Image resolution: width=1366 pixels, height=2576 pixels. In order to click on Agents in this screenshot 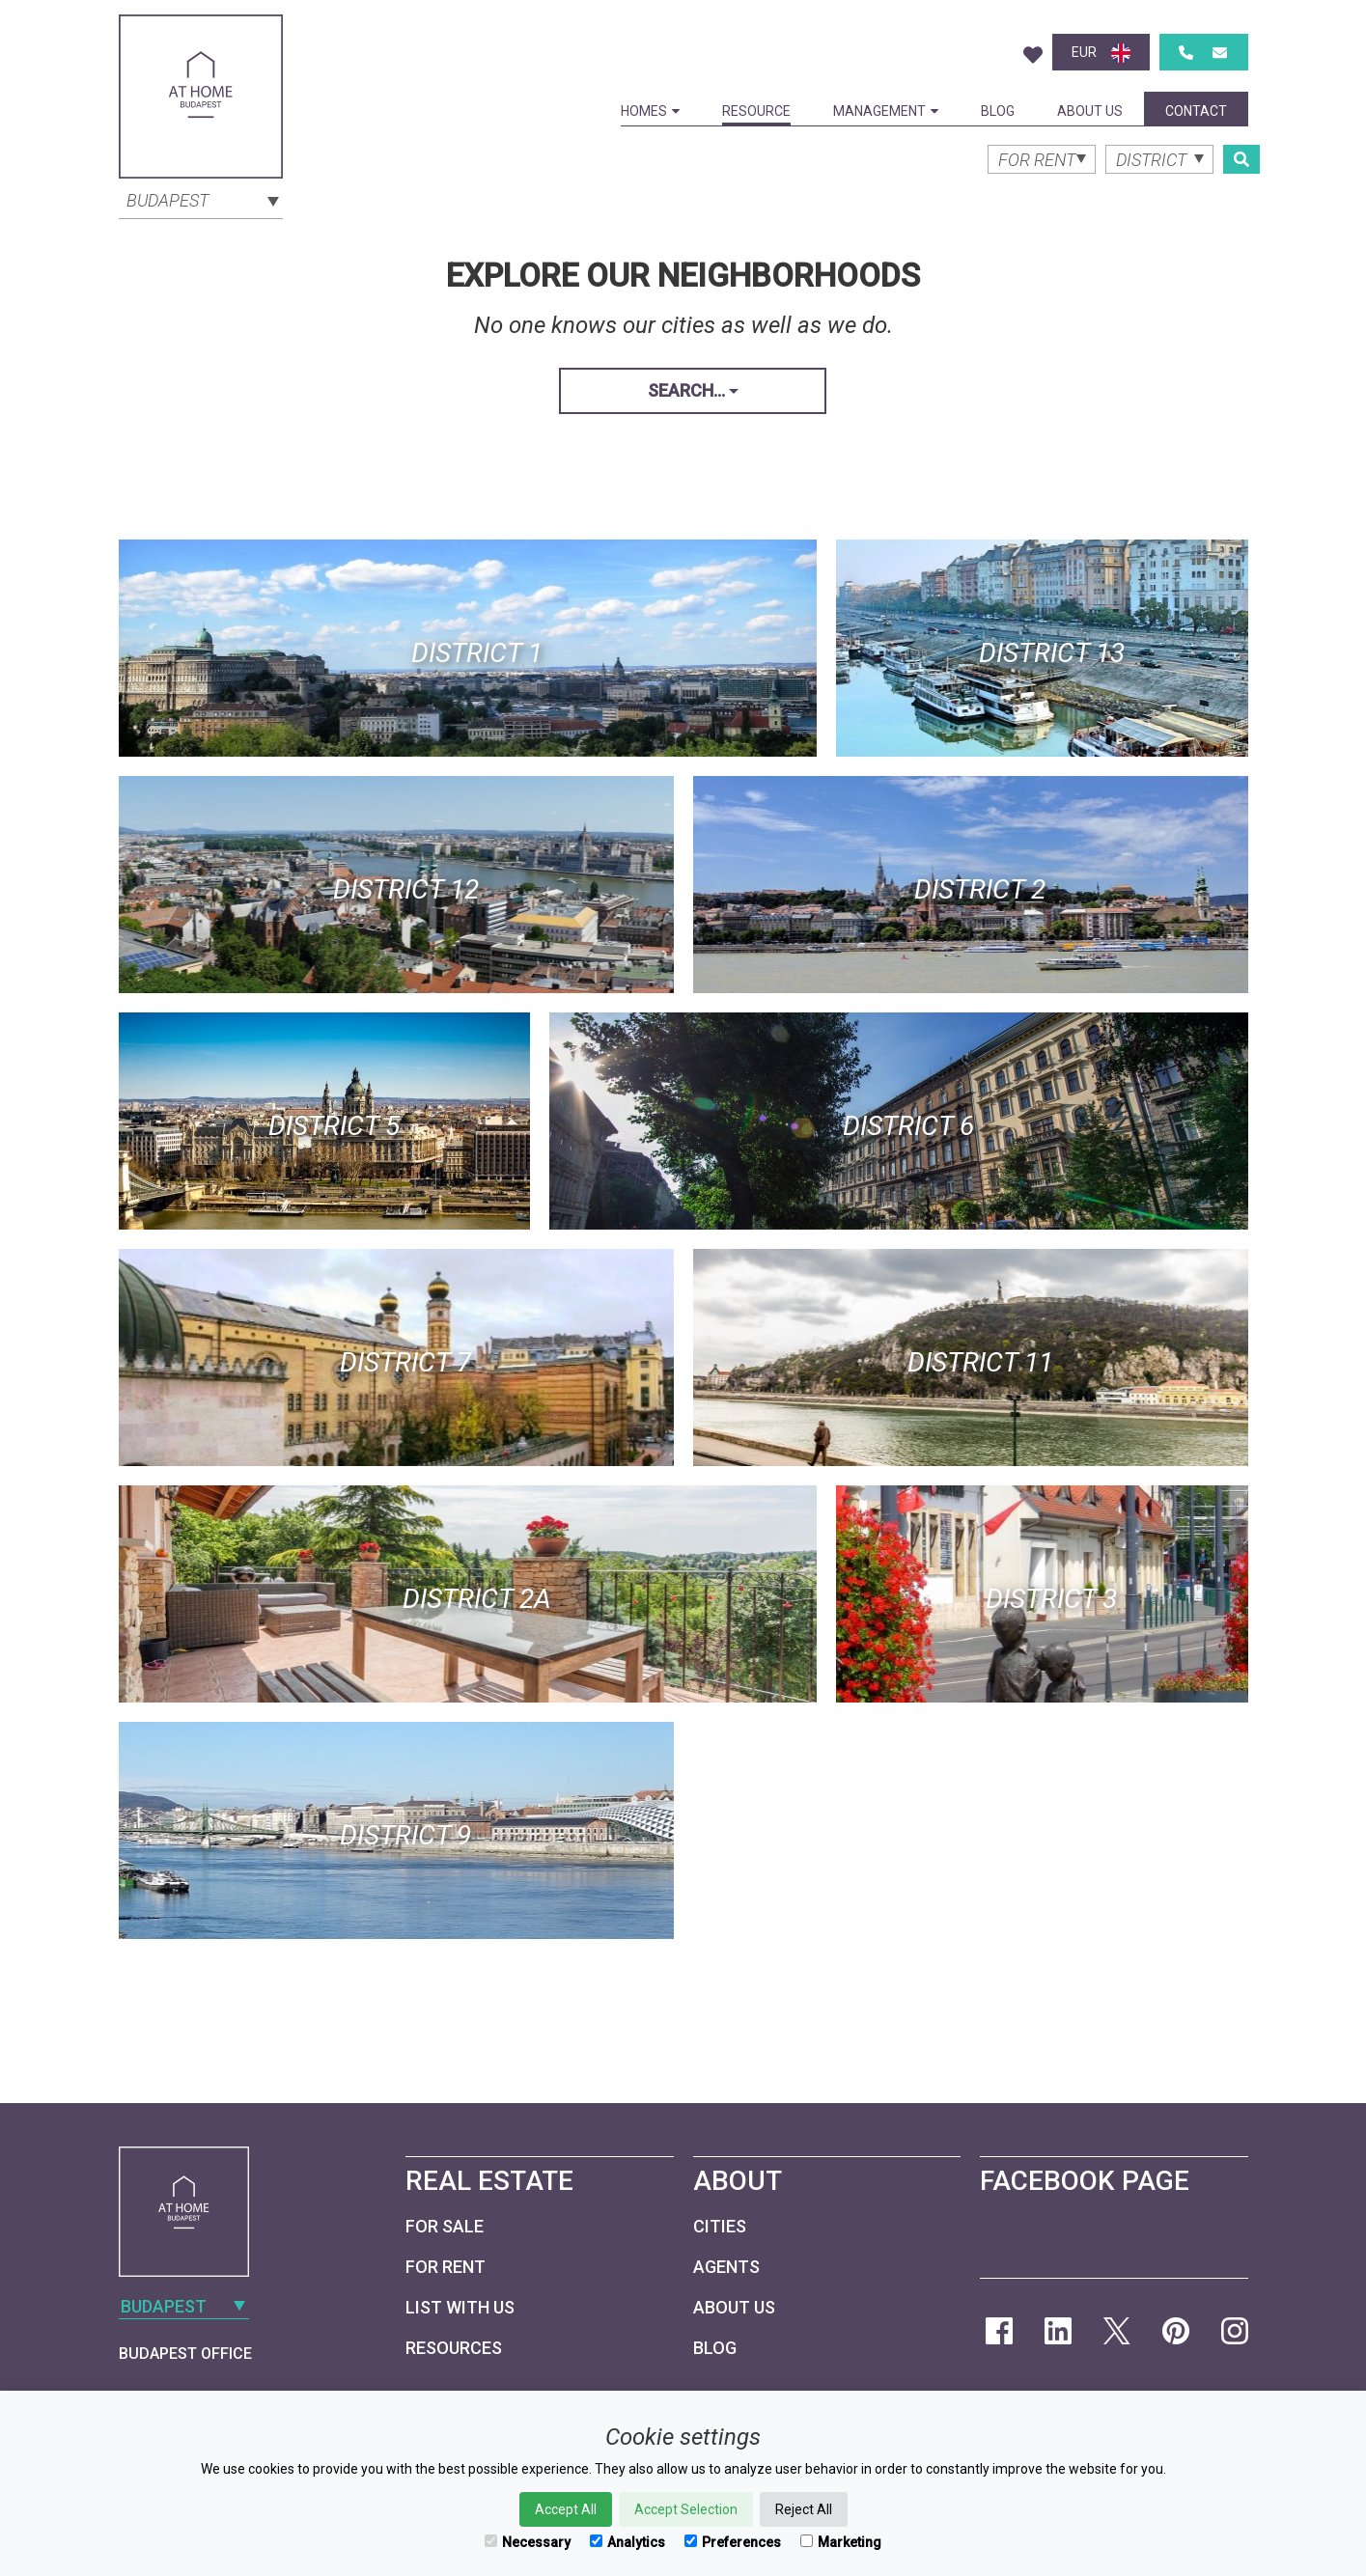, I will do `click(726, 2267)`.